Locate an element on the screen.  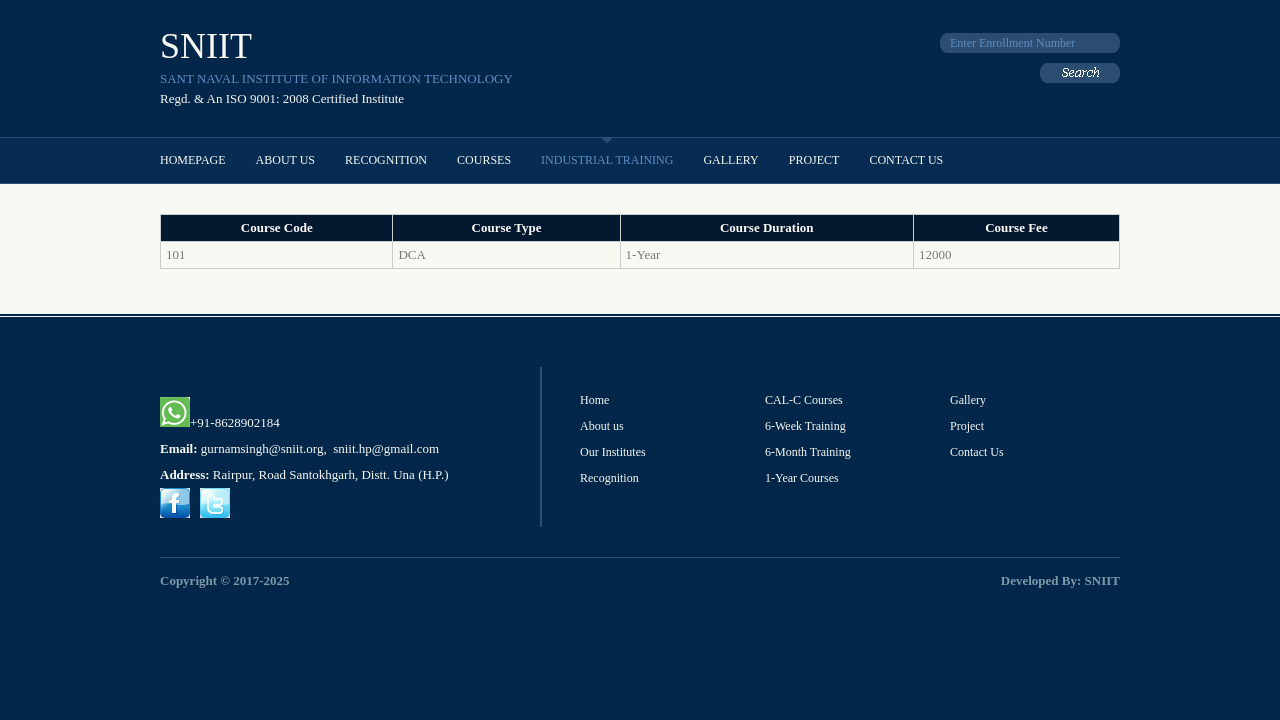
Our Institutes is located at coordinates (613, 452).